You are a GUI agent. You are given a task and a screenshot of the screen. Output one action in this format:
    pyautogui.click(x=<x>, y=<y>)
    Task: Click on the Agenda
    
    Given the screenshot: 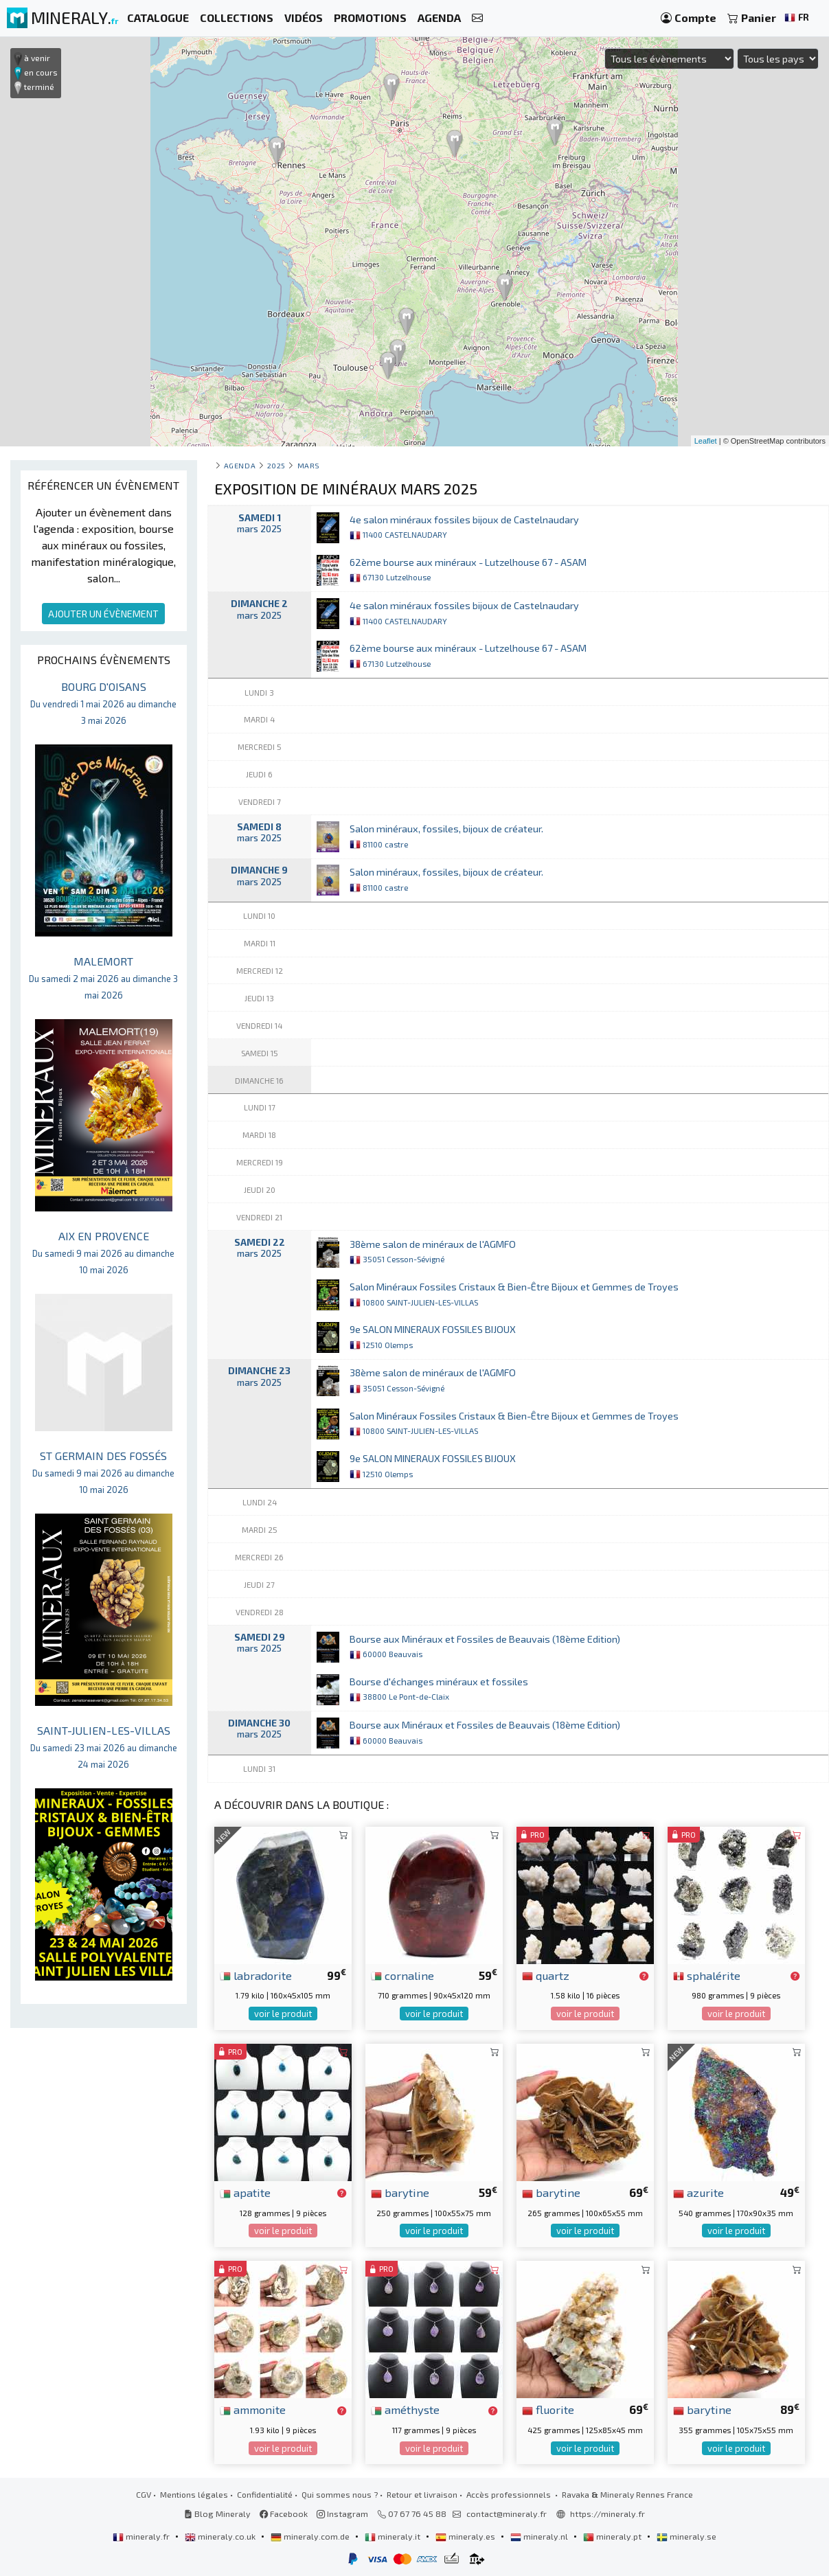 What is the action you would take?
    pyautogui.click(x=239, y=465)
    